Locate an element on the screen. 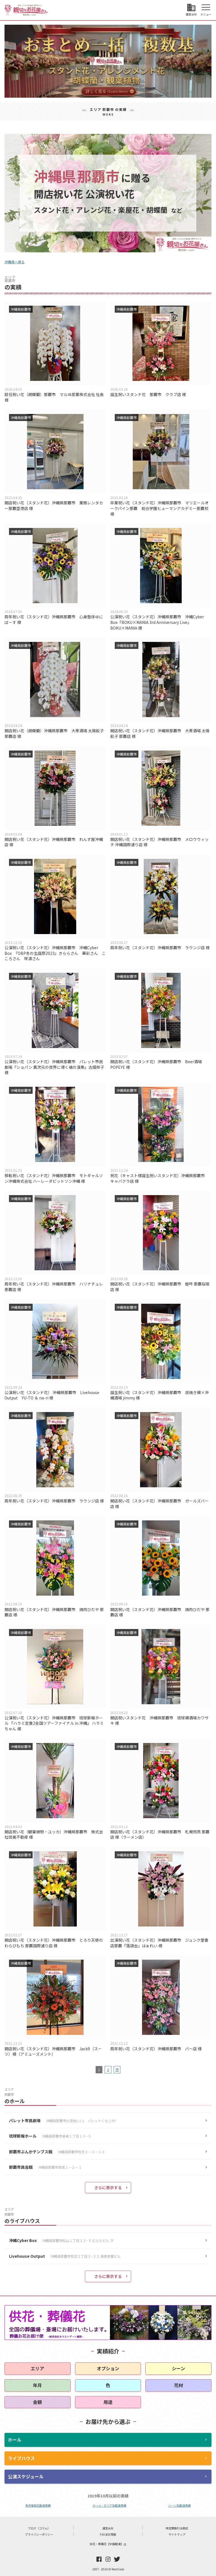 This screenshot has width=216, height=2576. 那覇市民会館 is located at coordinates (45, 2167).